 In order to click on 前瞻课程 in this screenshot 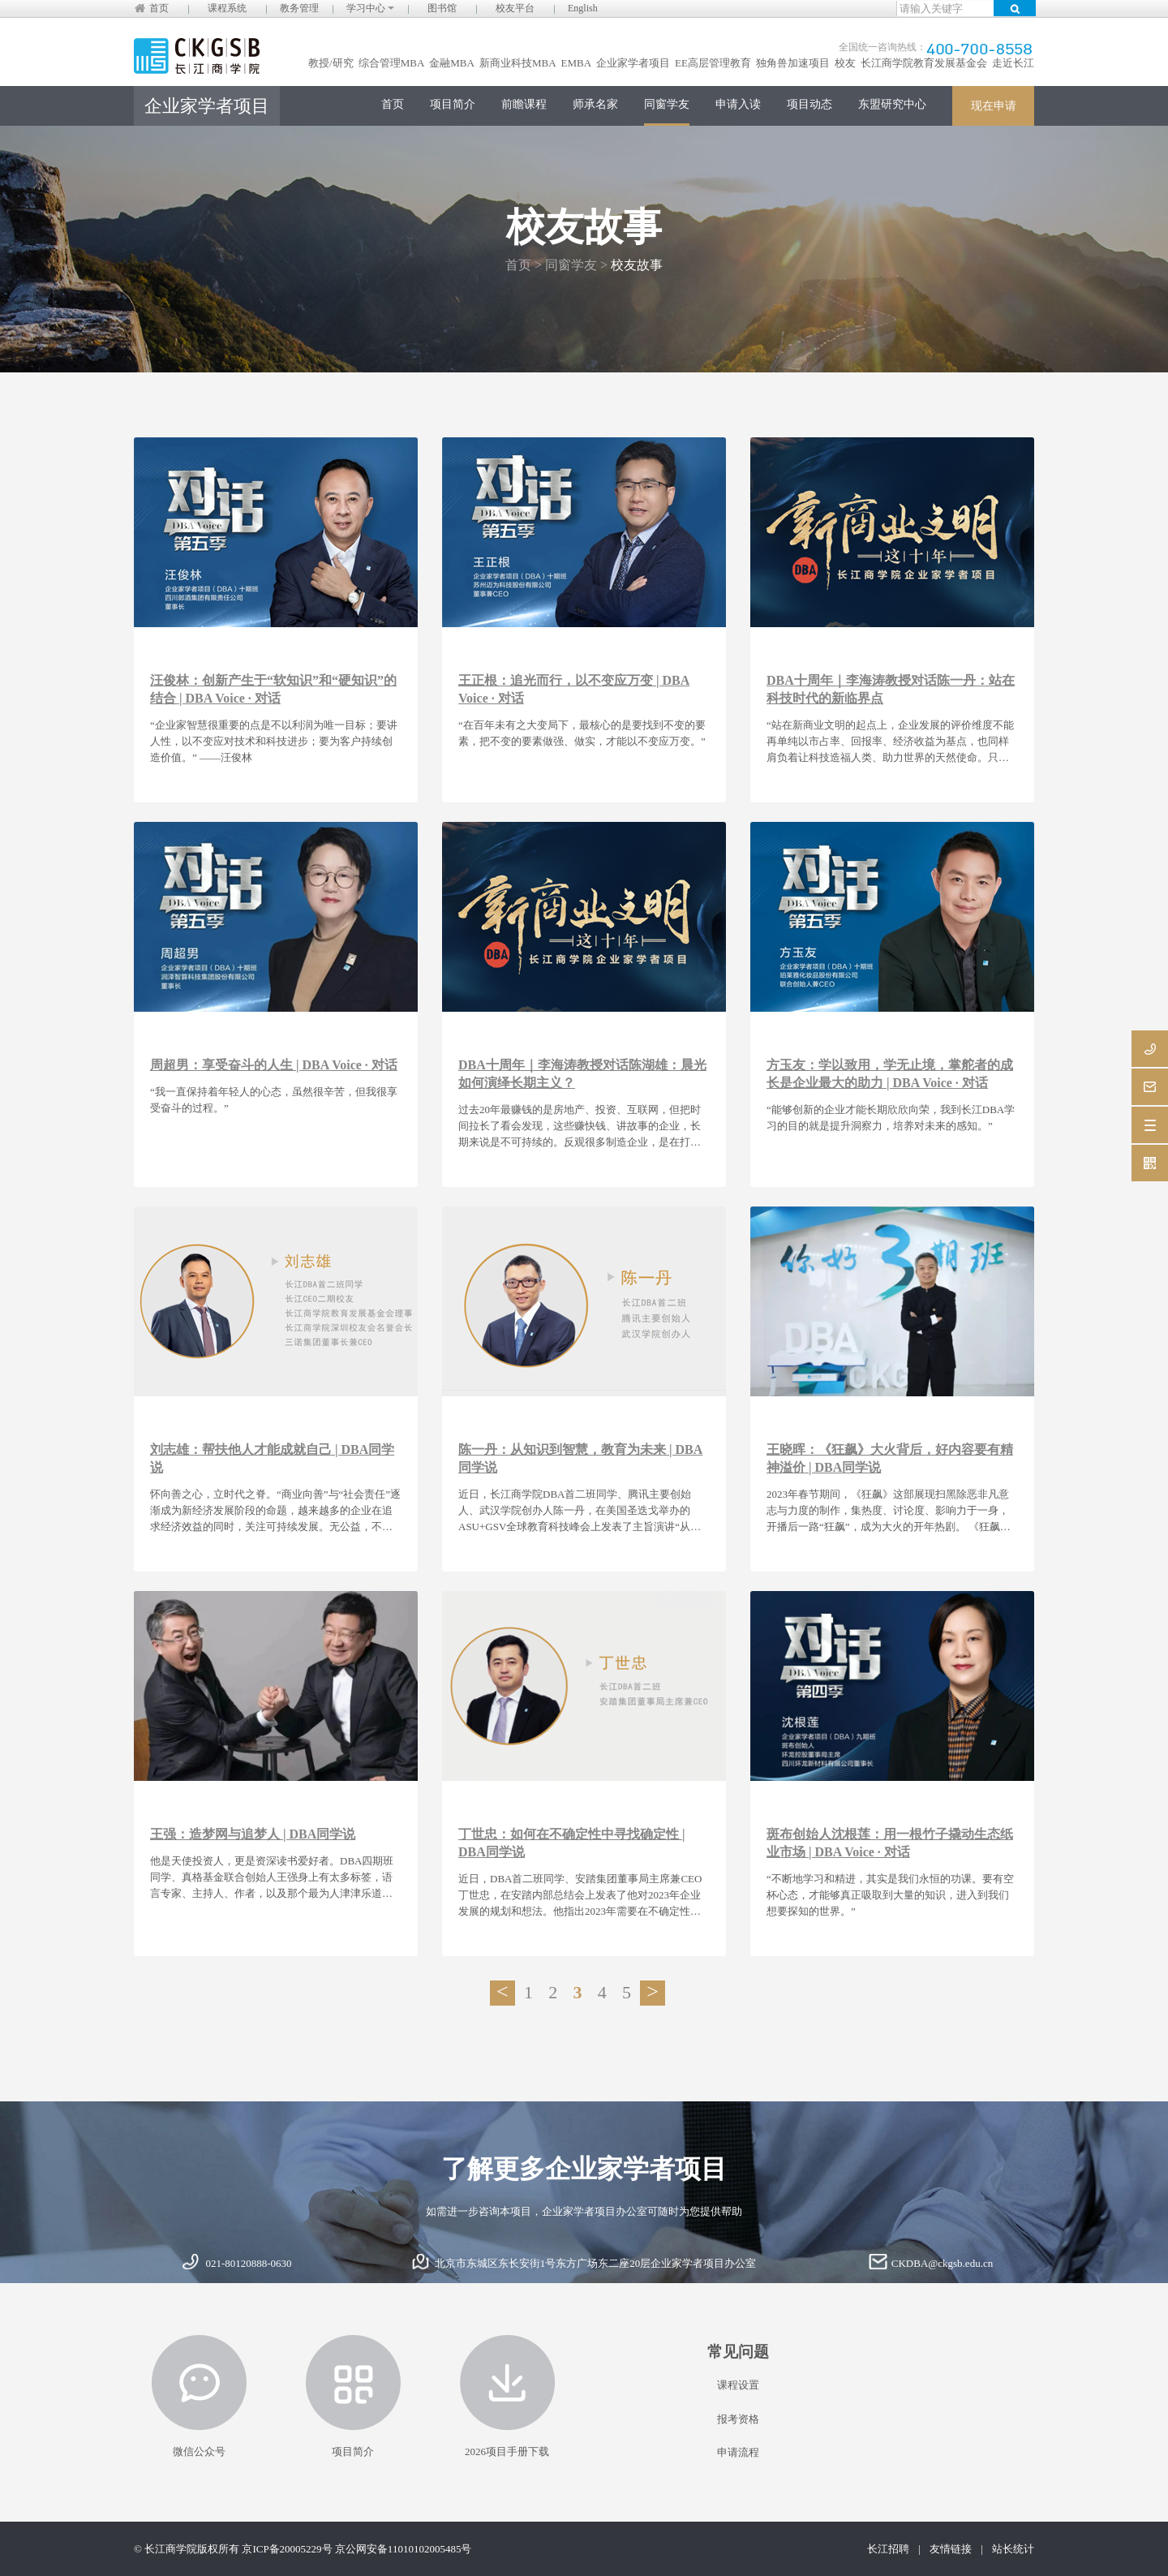, I will do `click(524, 104)`.